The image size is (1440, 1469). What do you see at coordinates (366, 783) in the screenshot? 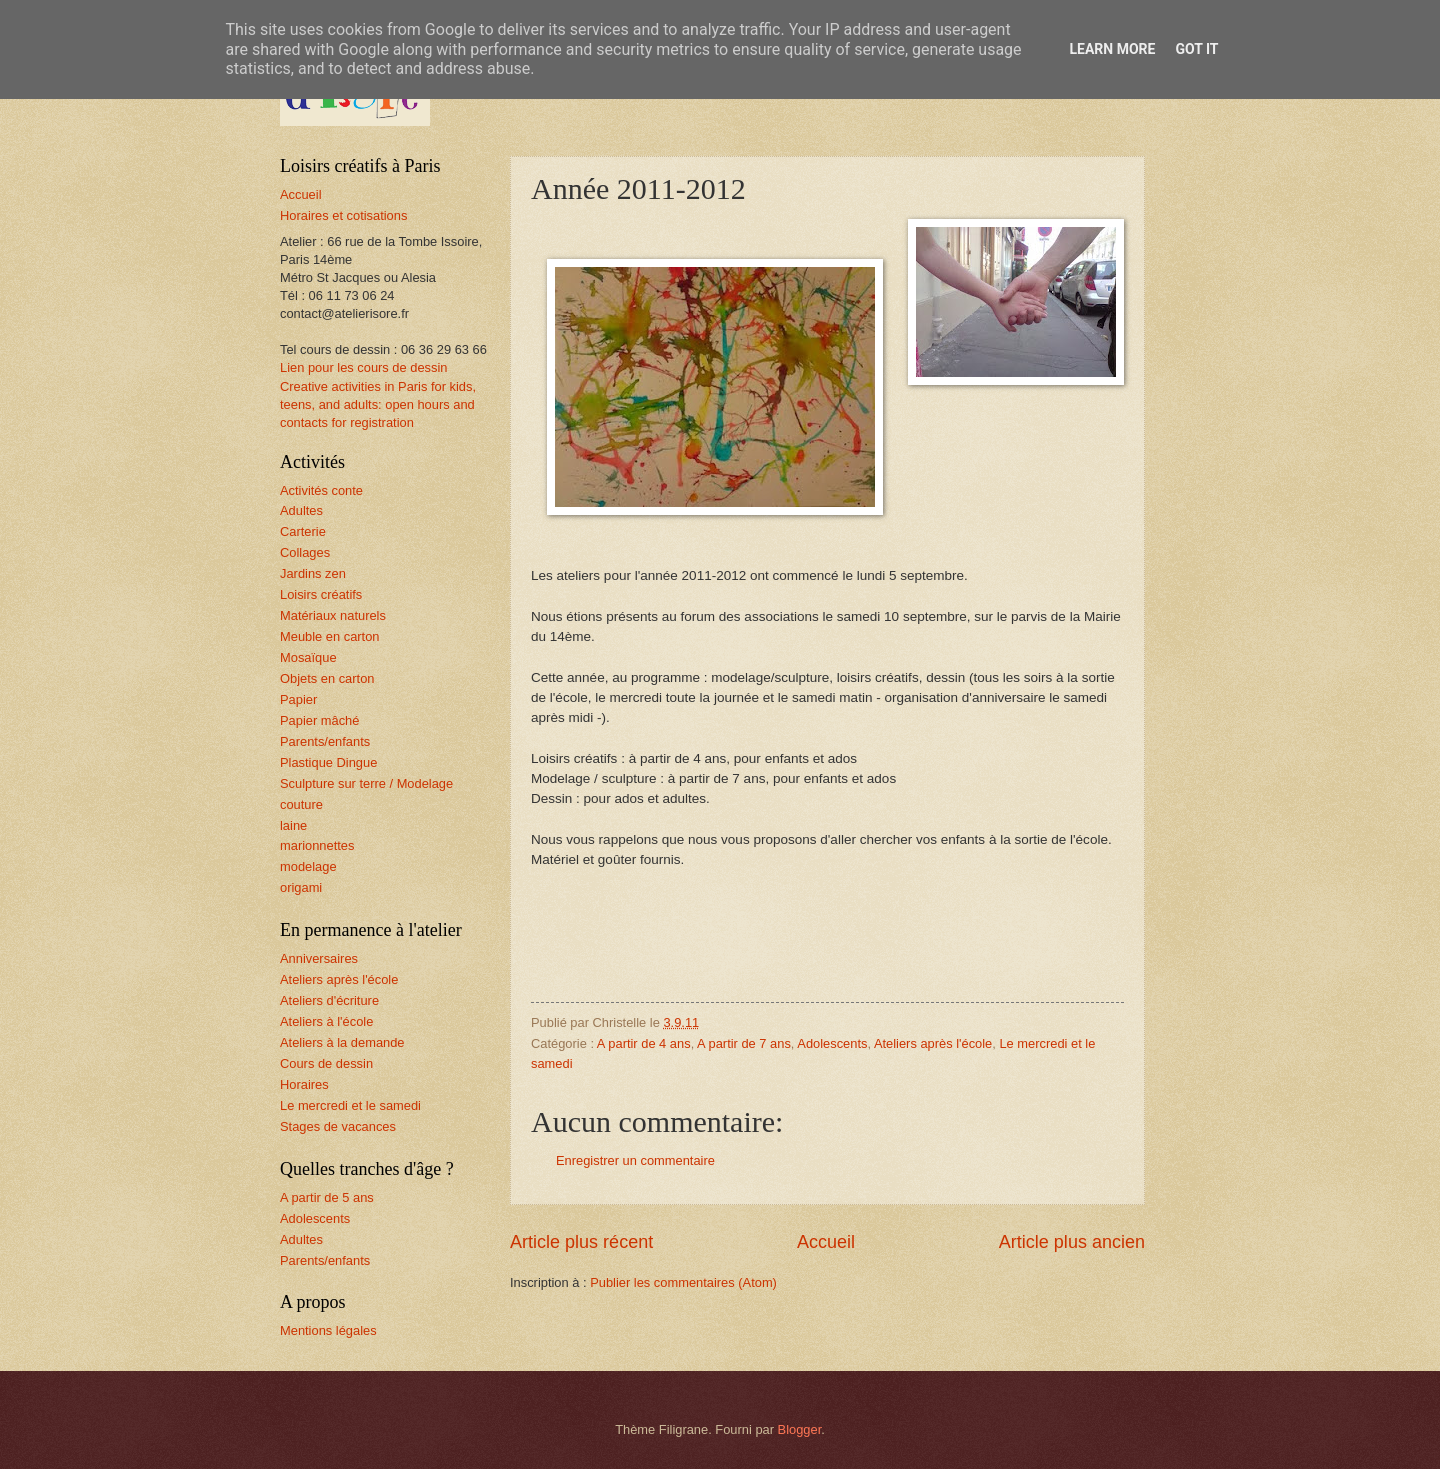
I see `Sculpture sur terre / Modelage` at bounding box center [366, 783].